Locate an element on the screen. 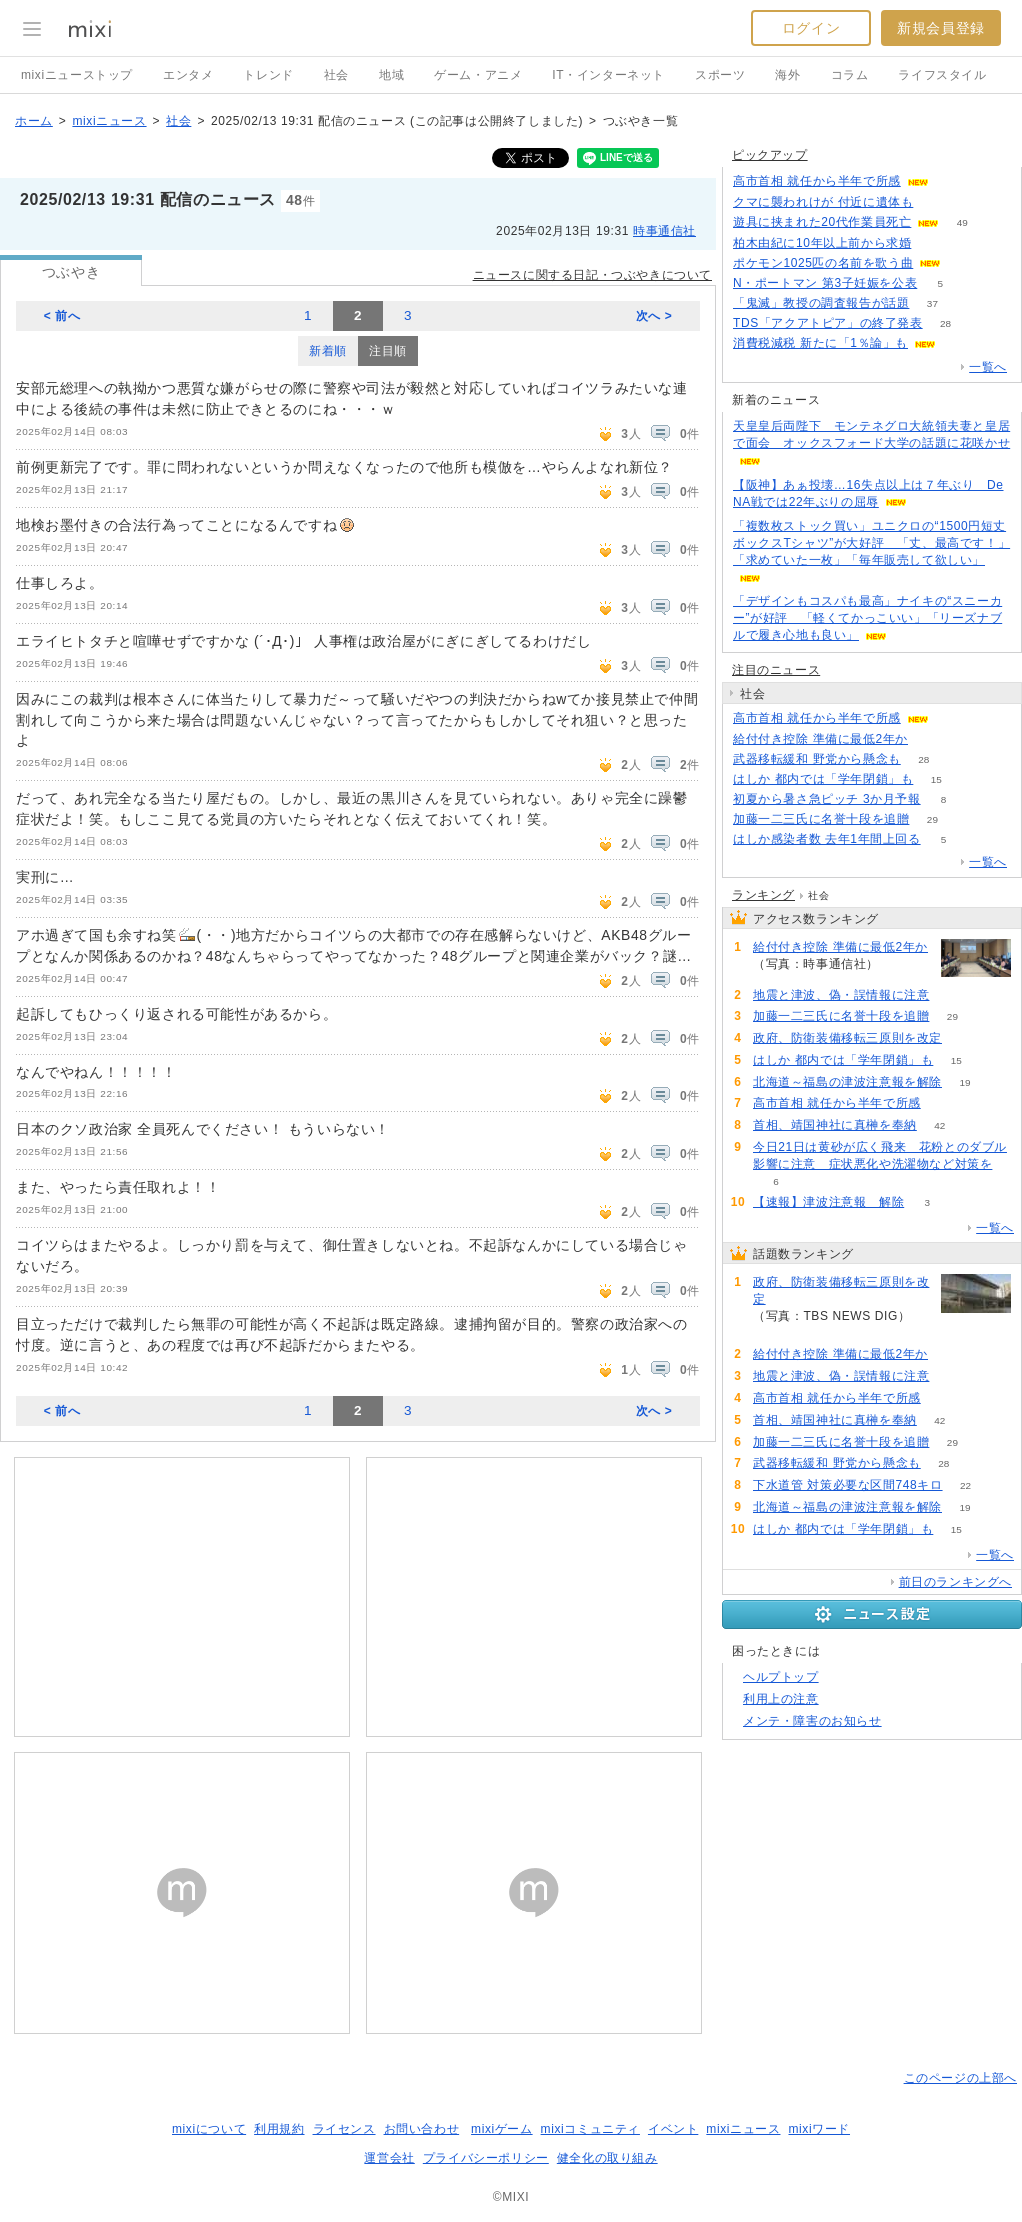 This screenshot has height=2222, width=1022. 地域 is located at coordinates (391, 75).